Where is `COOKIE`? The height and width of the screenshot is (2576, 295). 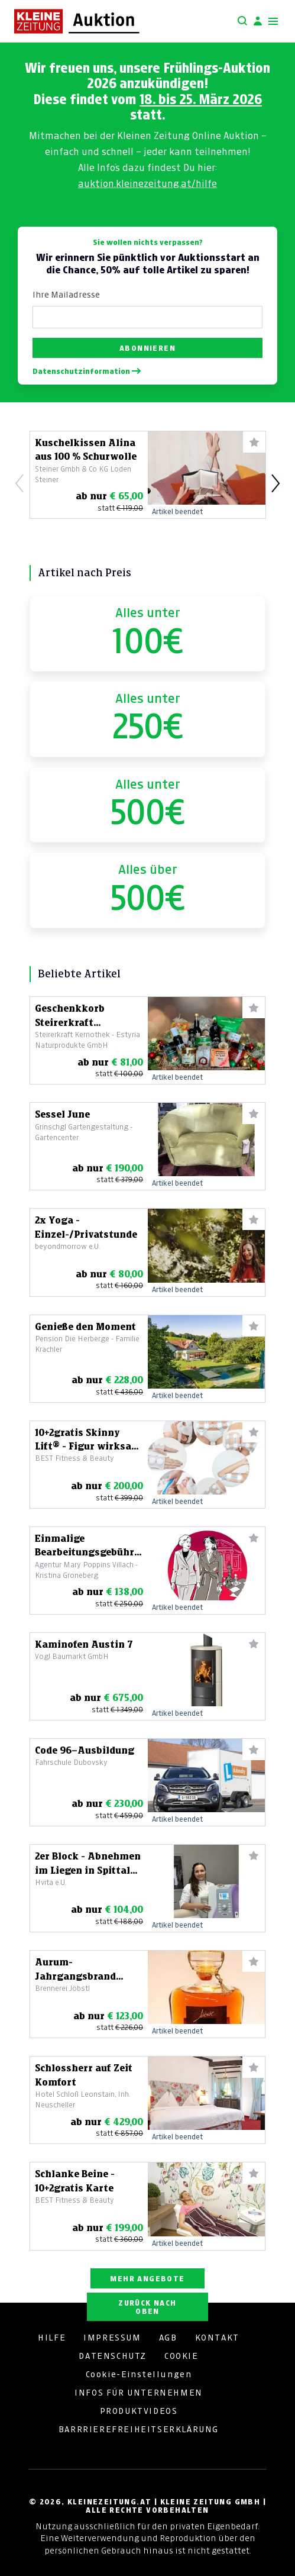
COOKIE is located at coordinates (181, 2356).